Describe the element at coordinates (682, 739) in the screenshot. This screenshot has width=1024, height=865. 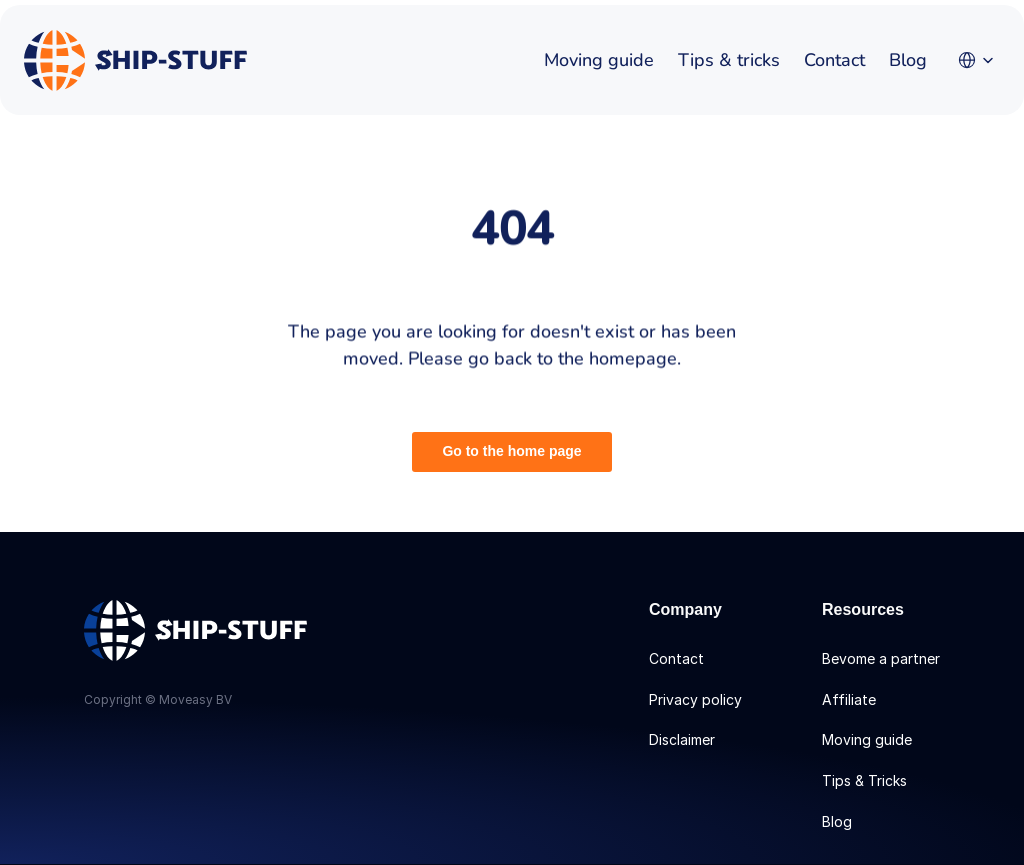
I see `Disclaimer` at that location.